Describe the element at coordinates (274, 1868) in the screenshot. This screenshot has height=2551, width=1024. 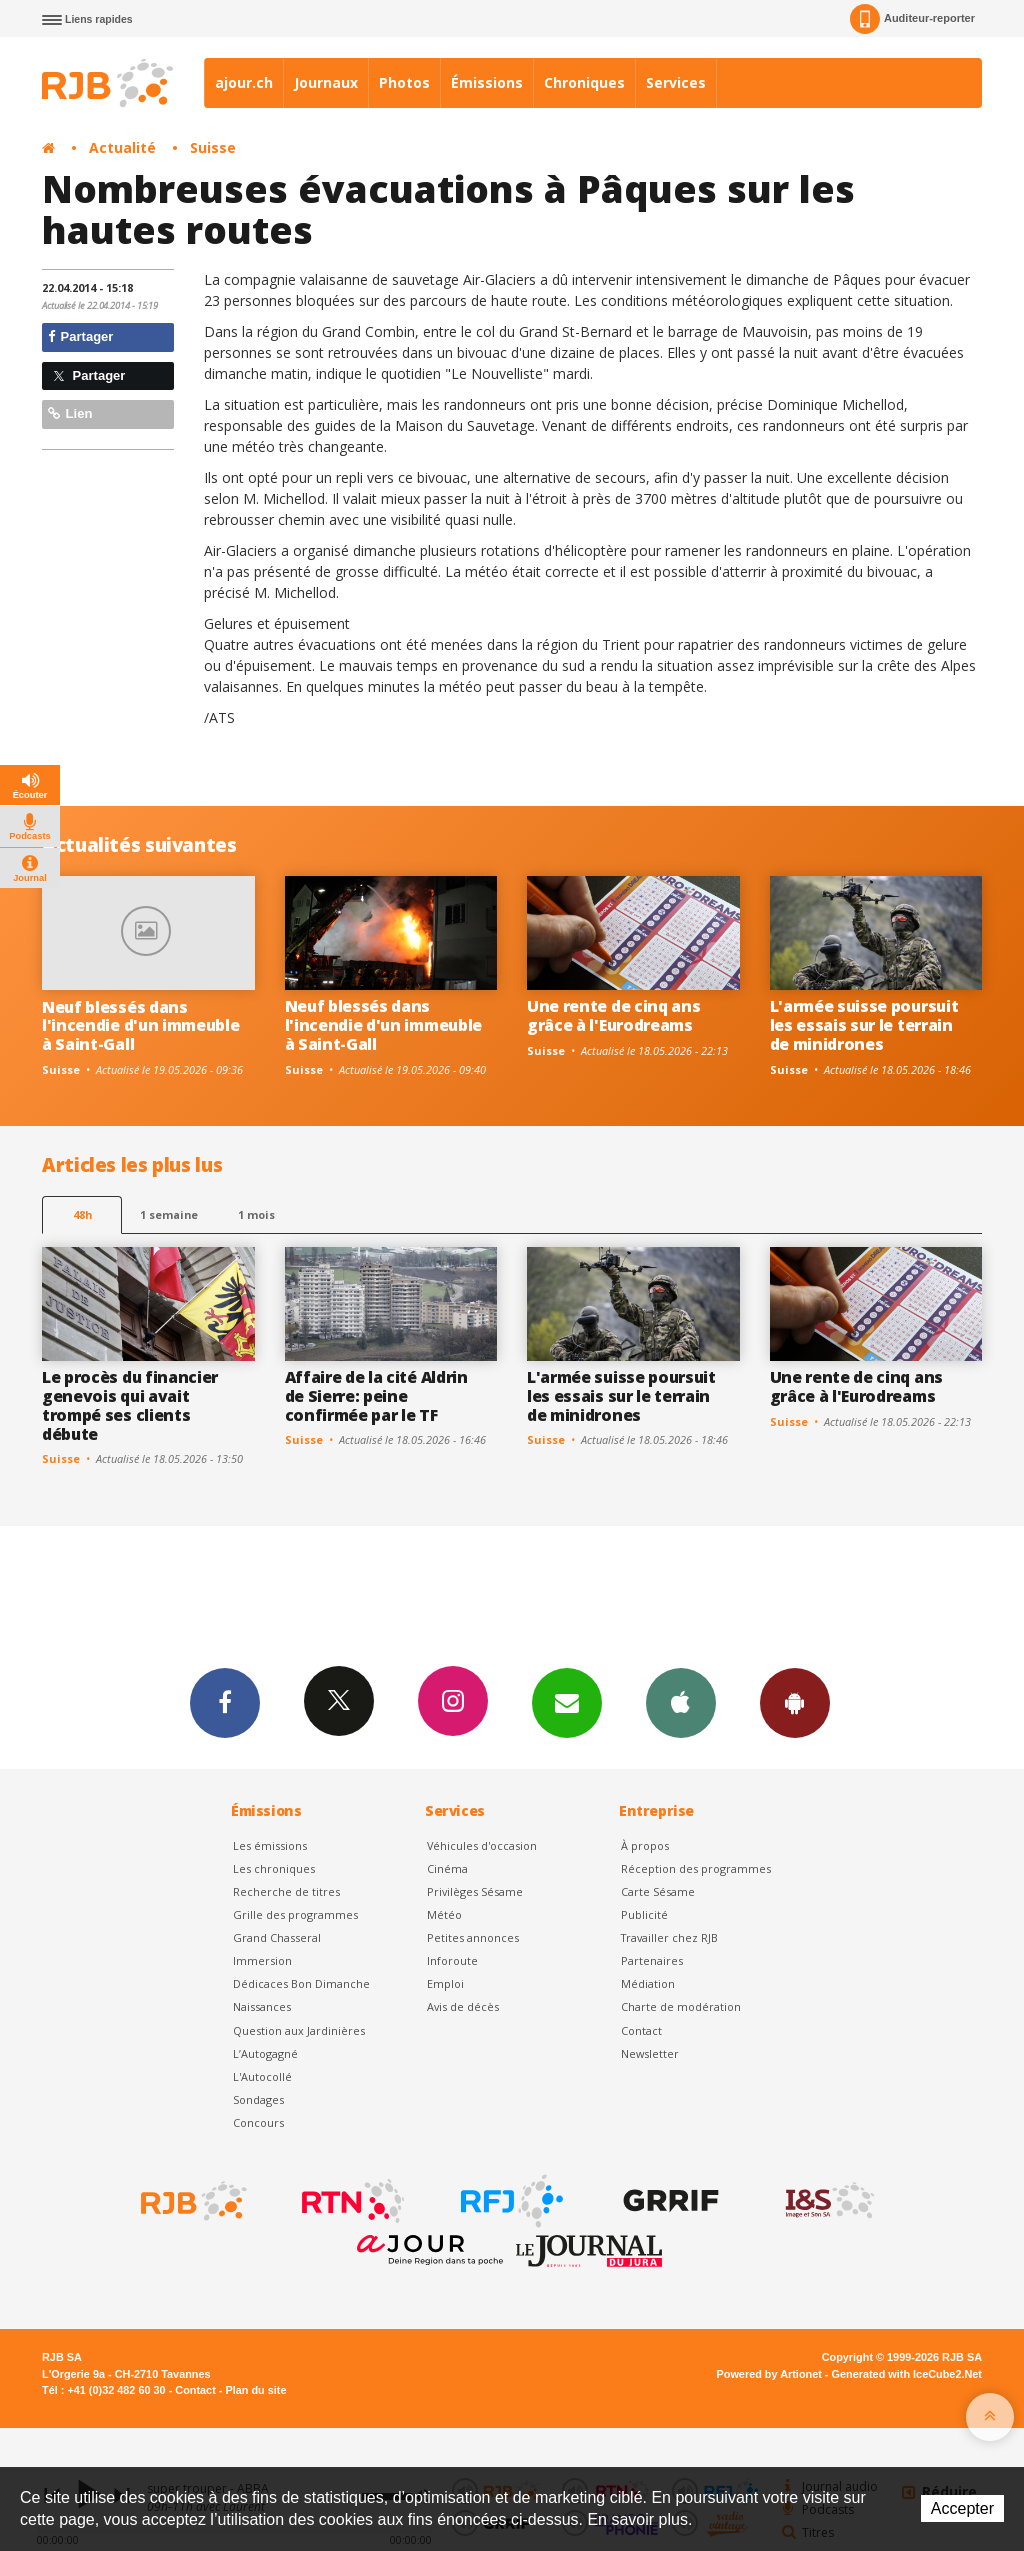
I see `Les chroniques` at that location.